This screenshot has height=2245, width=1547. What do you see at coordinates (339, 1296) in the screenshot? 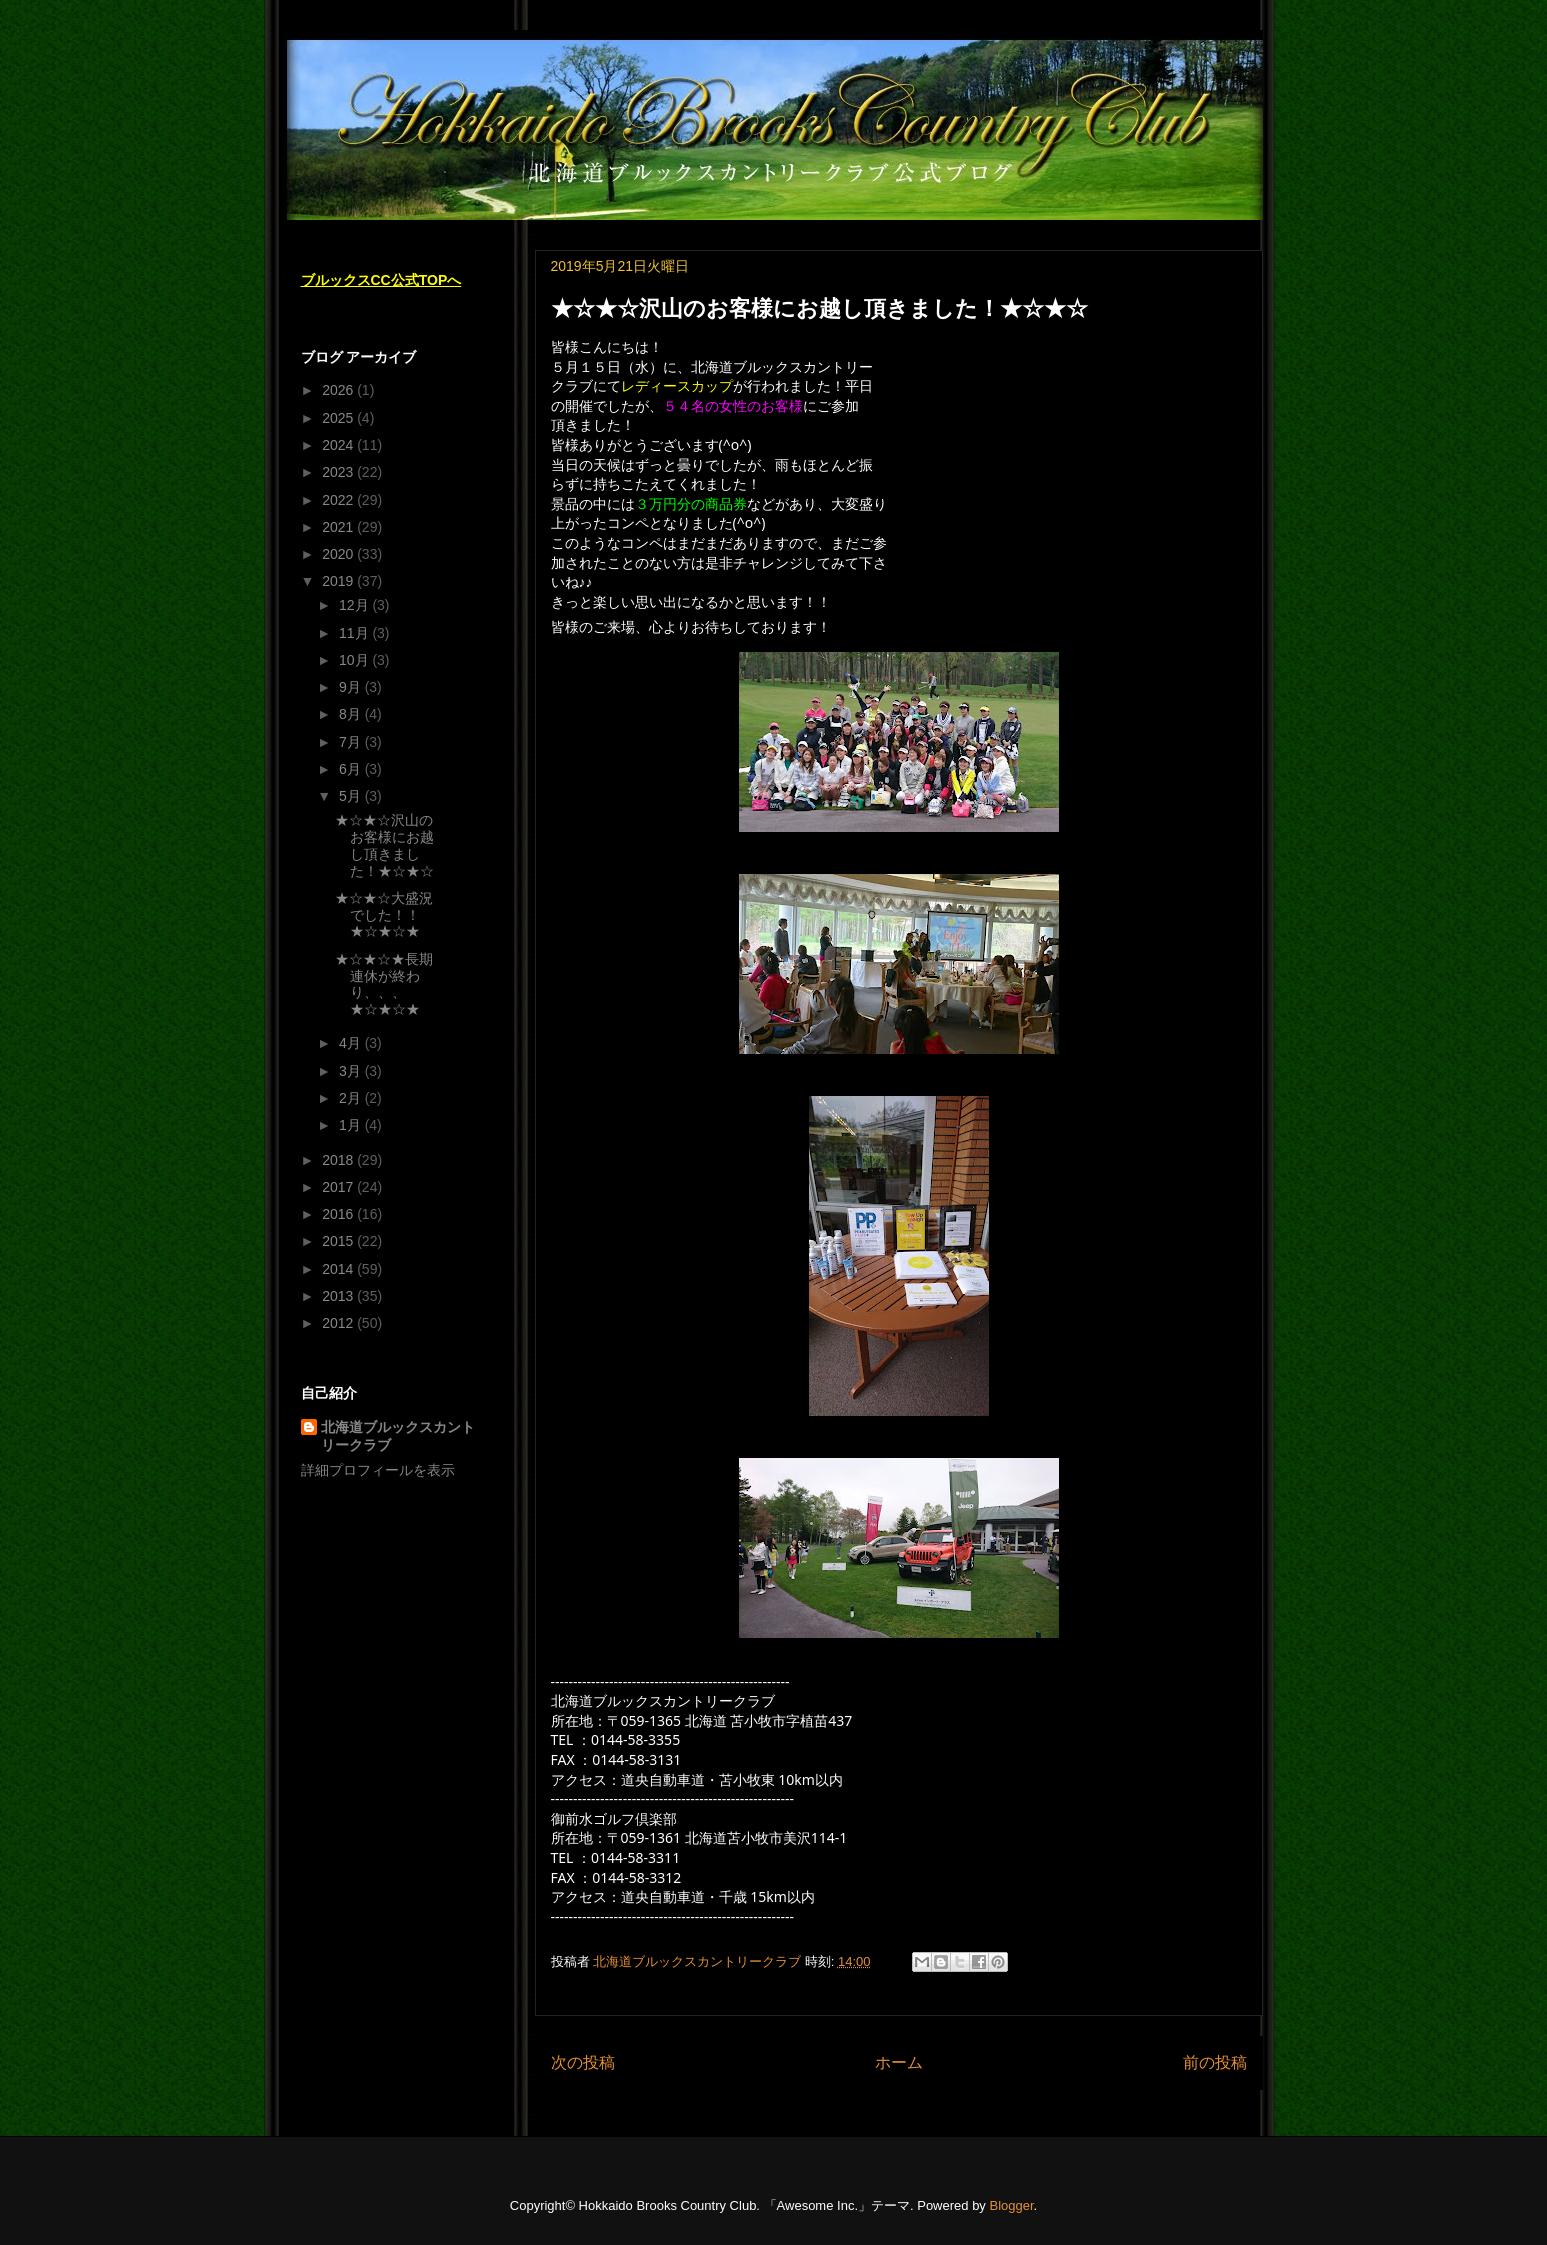
I see `2013` at bounding box center [339, 1296].